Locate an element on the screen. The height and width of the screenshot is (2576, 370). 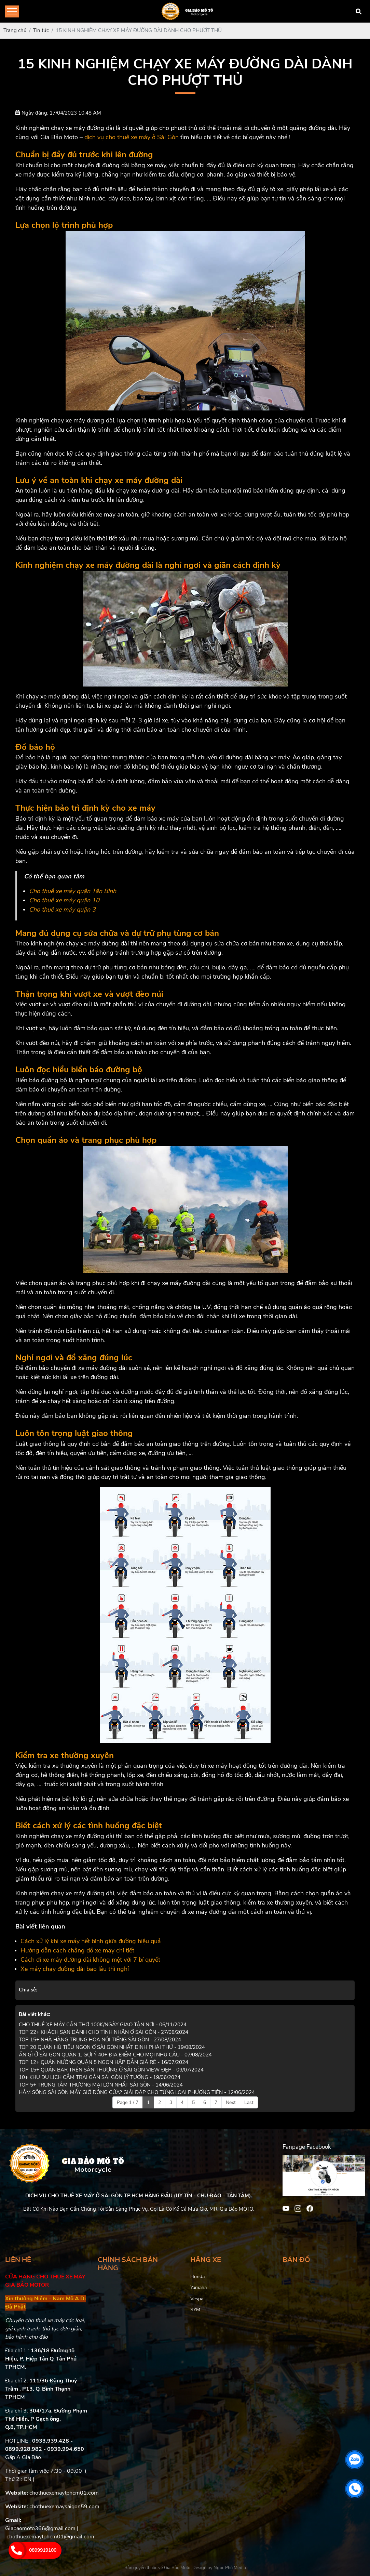
Next is located at coordinates (231, 2102).